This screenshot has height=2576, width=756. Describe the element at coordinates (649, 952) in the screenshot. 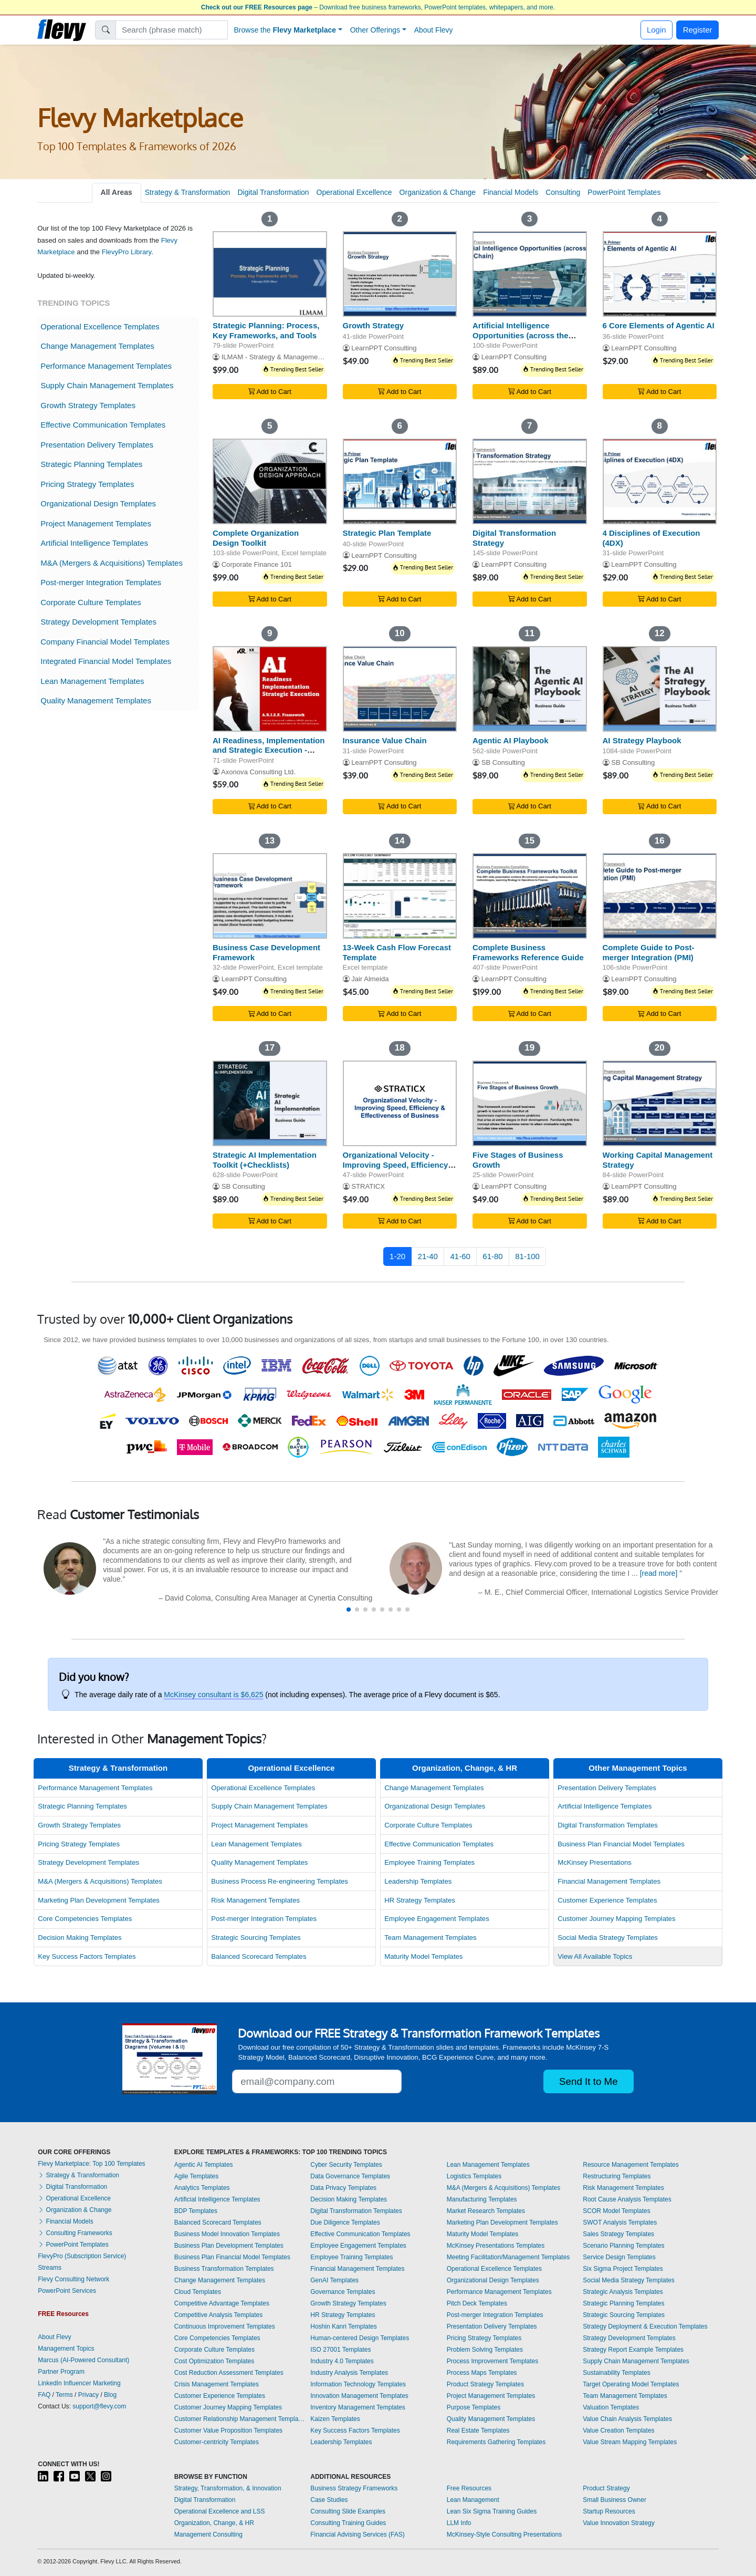

I see `Complete Guide to Post-merger Integration (PMI)` at that location.